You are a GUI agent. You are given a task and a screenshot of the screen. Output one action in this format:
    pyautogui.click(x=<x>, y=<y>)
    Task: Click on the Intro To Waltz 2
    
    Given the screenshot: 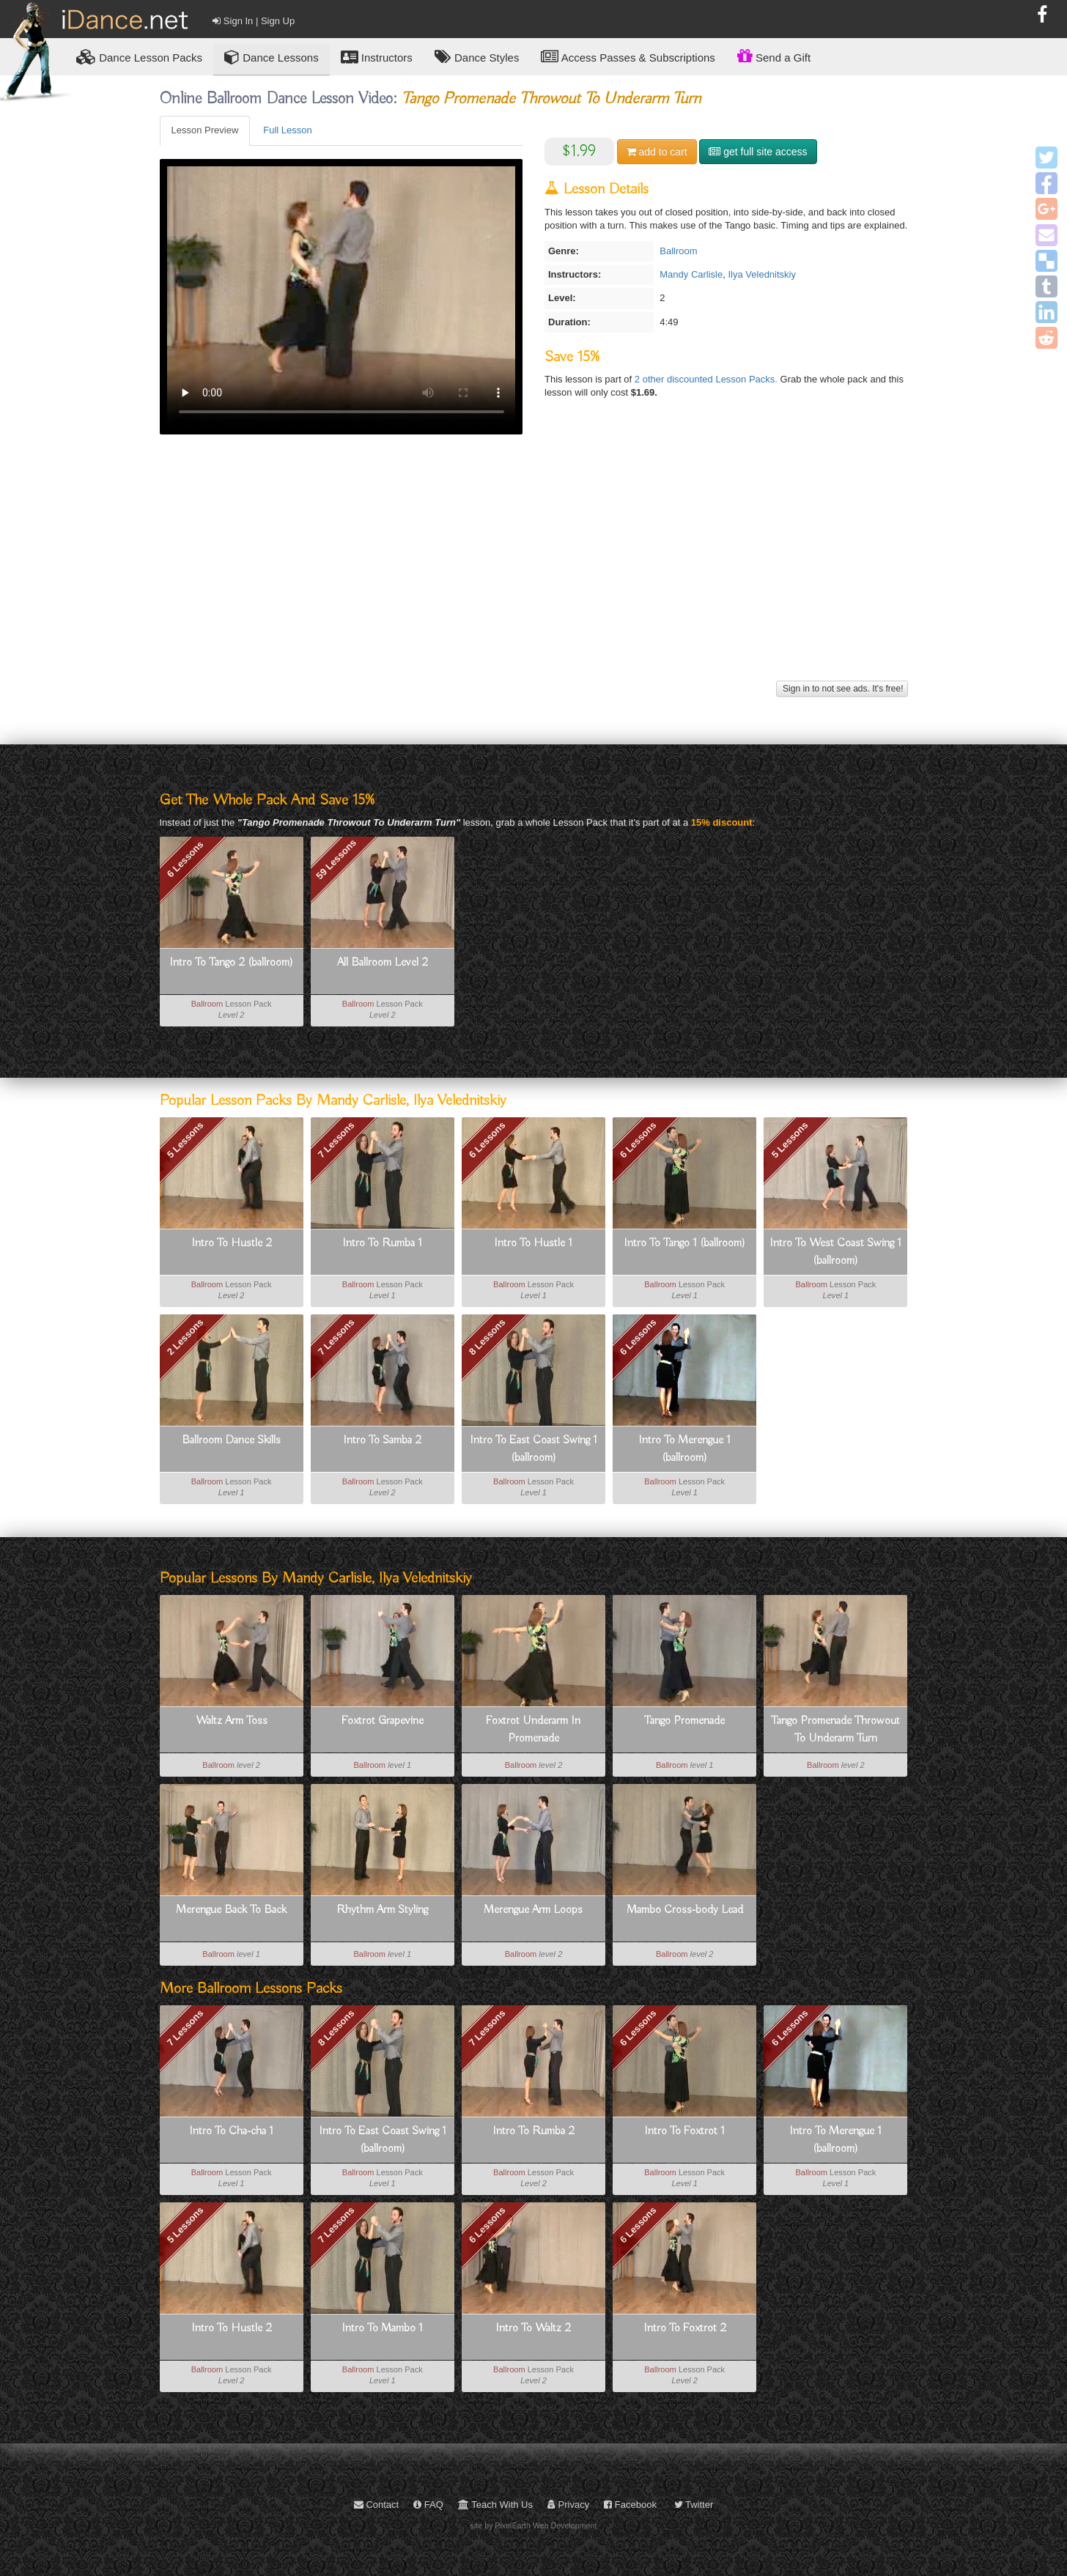 What is the action you would take?
    pyautogui.click(x=533, y=2328)
    